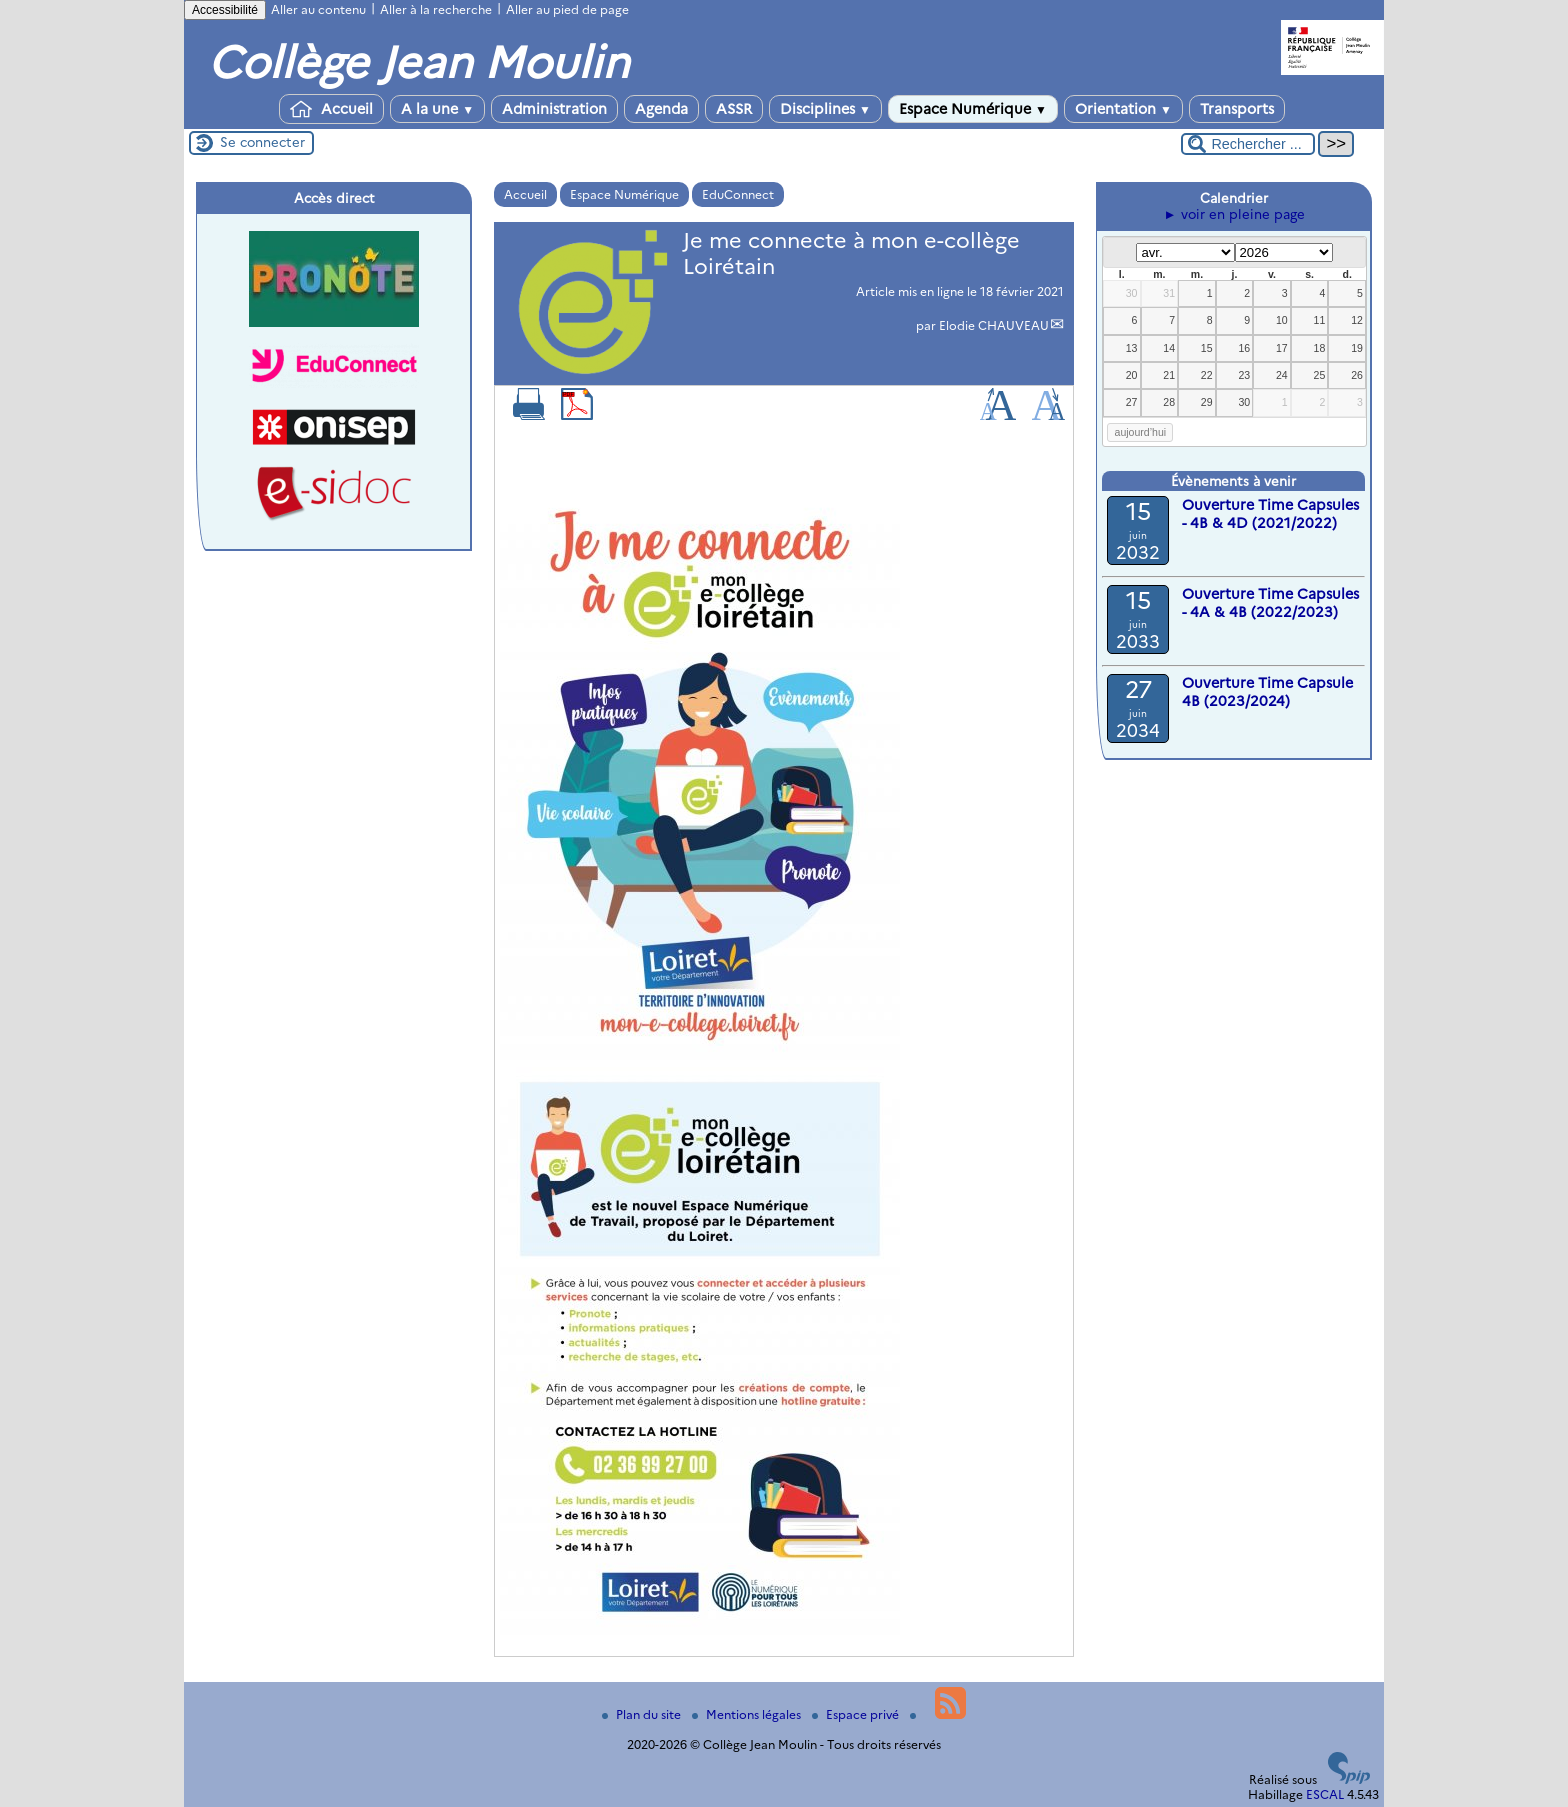  What do you see at coordinates (1207, 375) in the screenshot?
I see `22` at bounding box center [1207, 375].